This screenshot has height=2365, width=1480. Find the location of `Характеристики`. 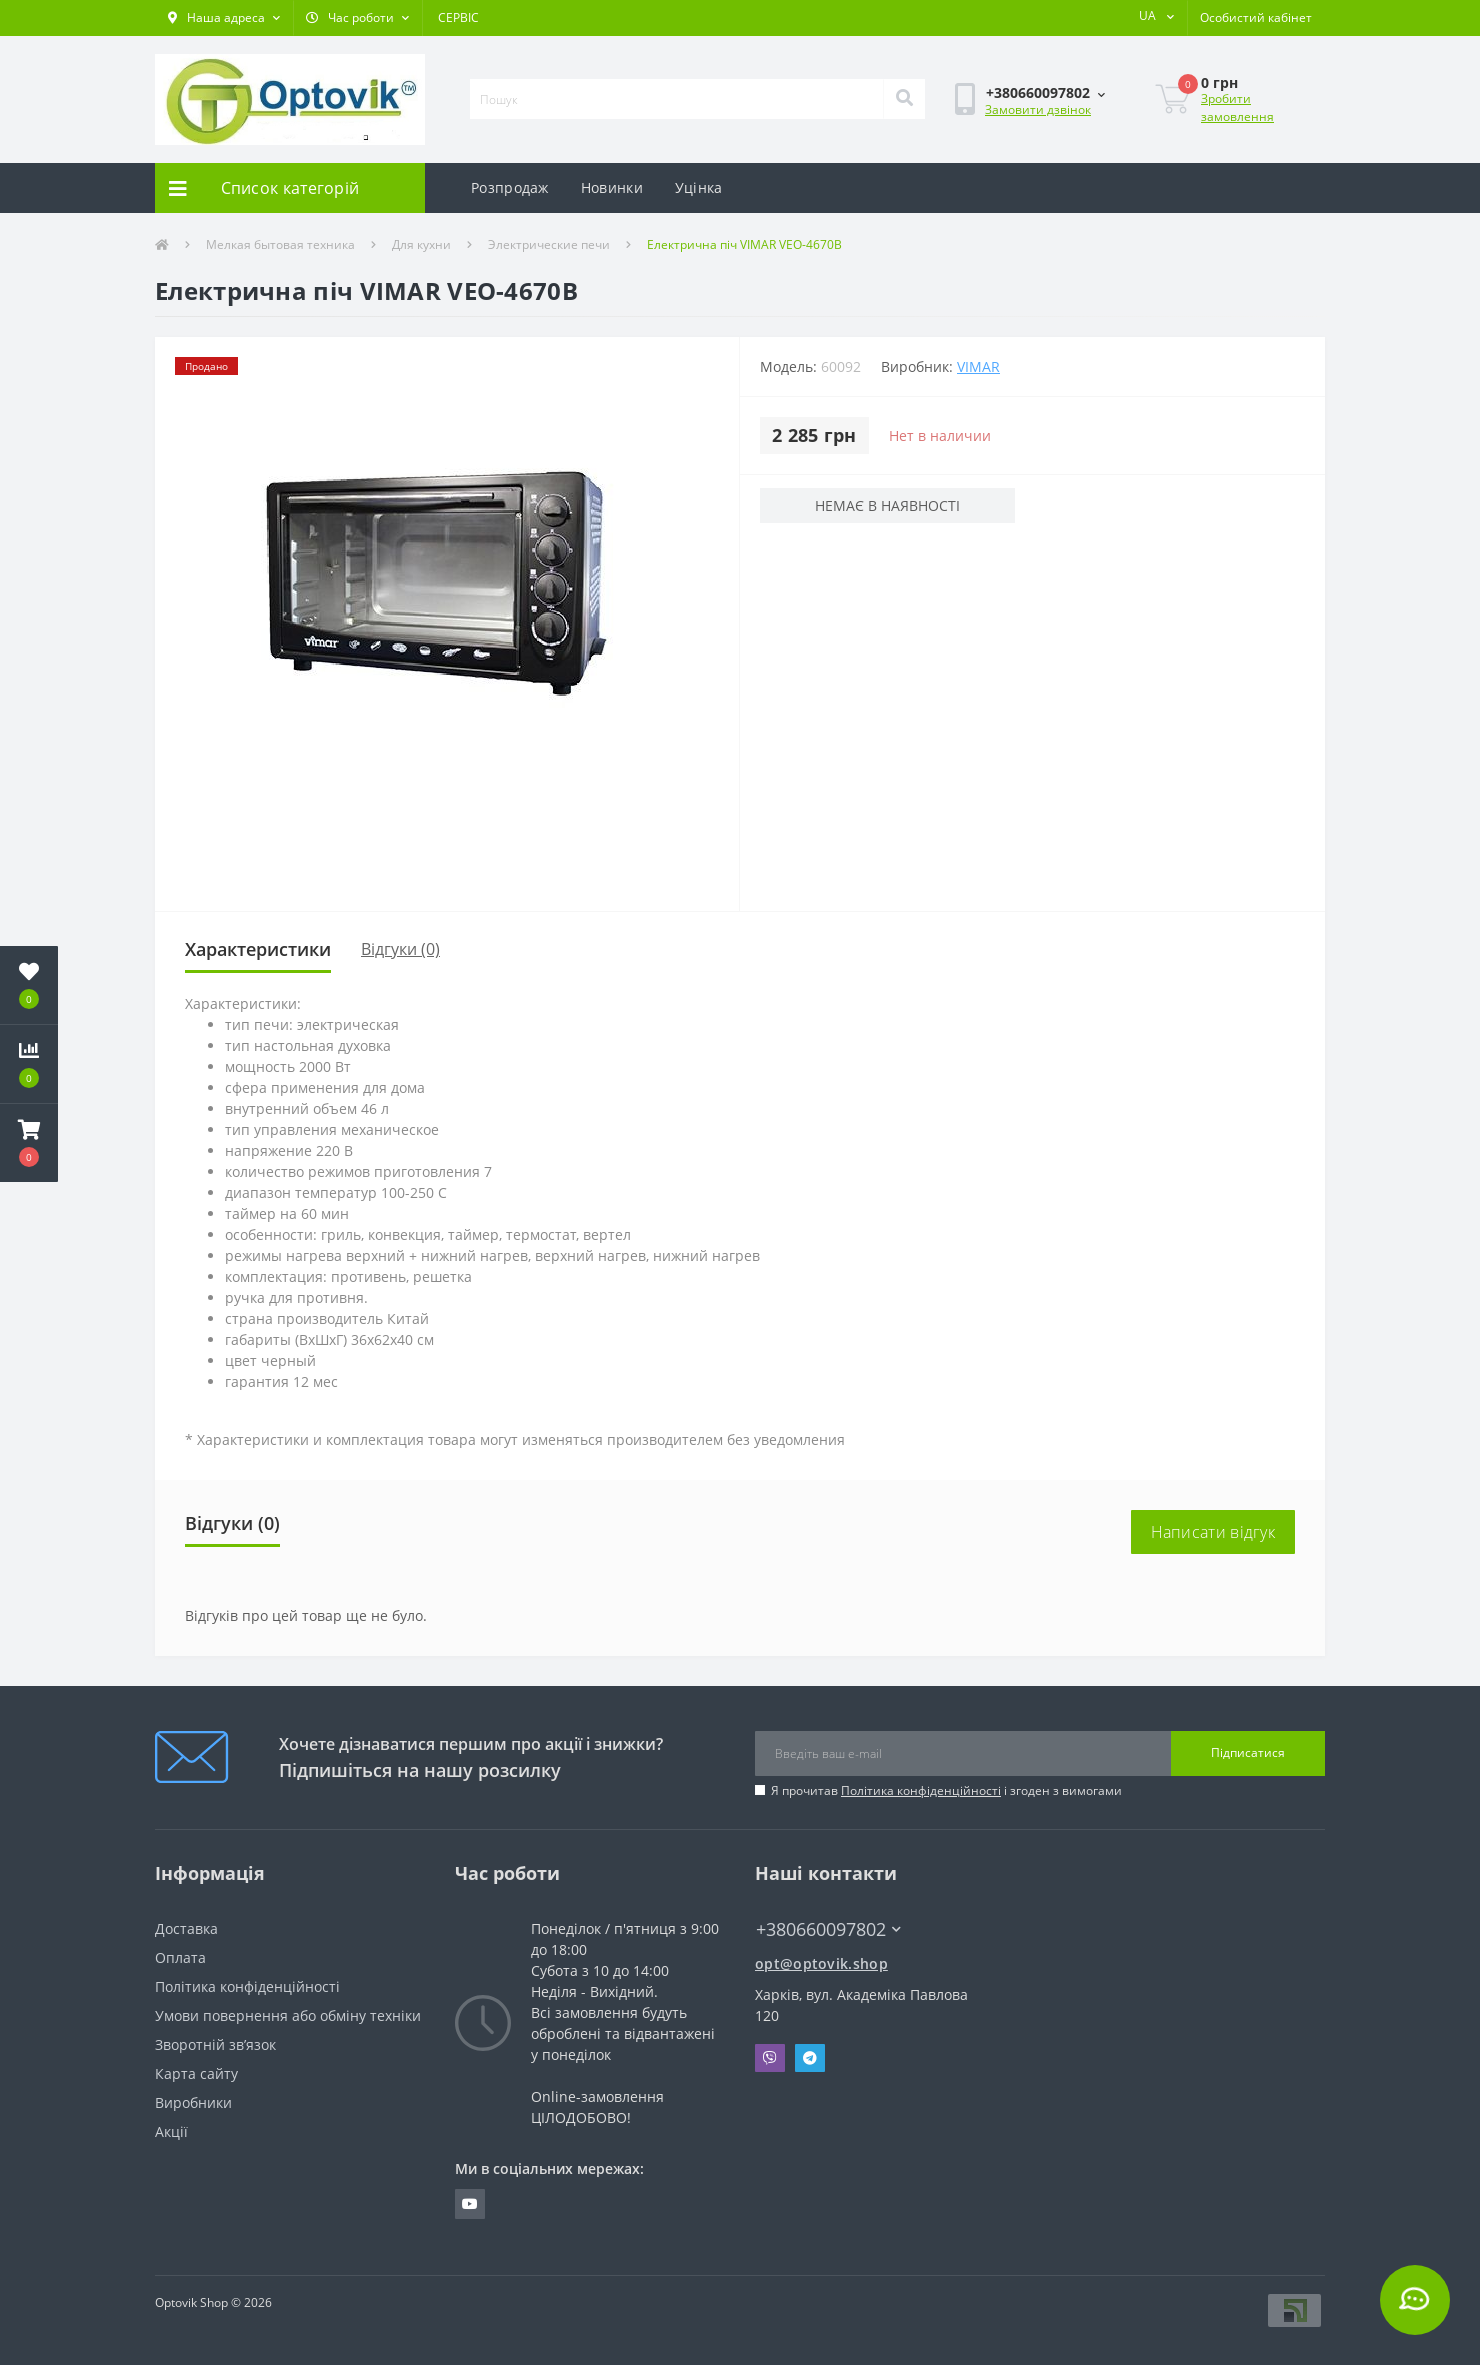

Характеристики is located at coordinates (258, 949).